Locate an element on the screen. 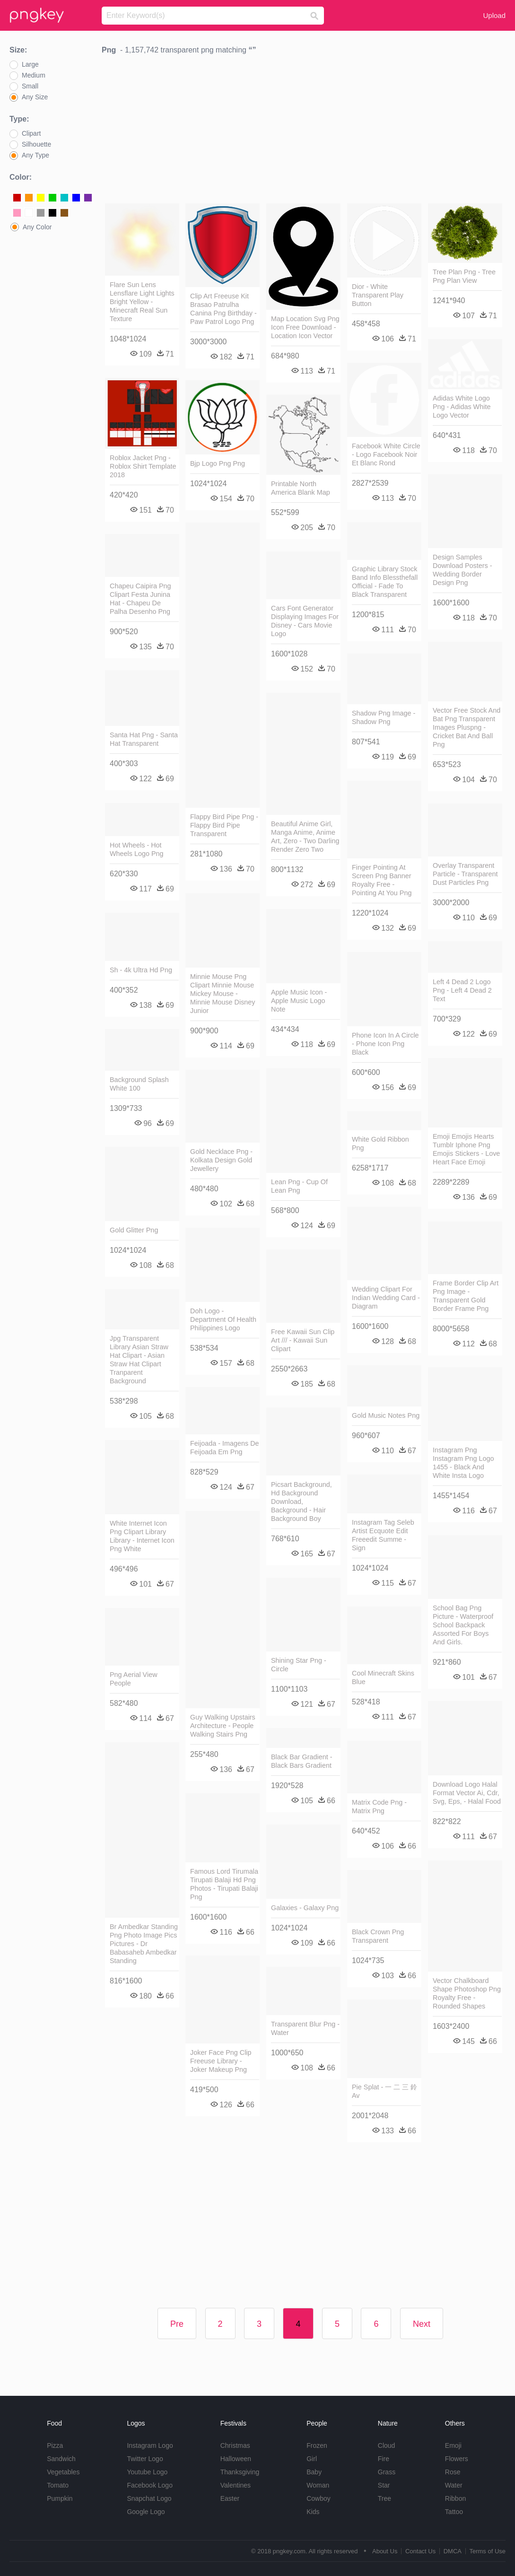 The width and height of the screenshot is (515, 2576). Famous Lord Tirumala Tirupati Balaji Hd Png Photos - Tirupati Balaji Png is located at coordinates (224, 1884).